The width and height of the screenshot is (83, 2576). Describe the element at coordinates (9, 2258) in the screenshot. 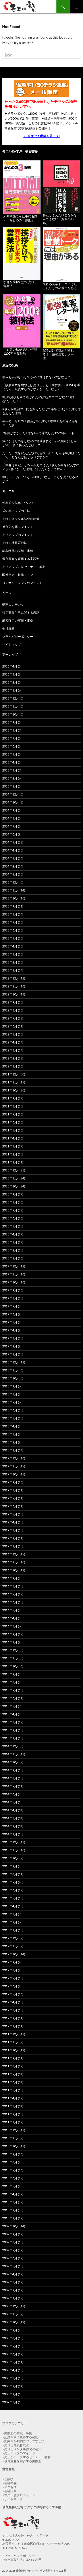

I see `2009年6月` at that location.